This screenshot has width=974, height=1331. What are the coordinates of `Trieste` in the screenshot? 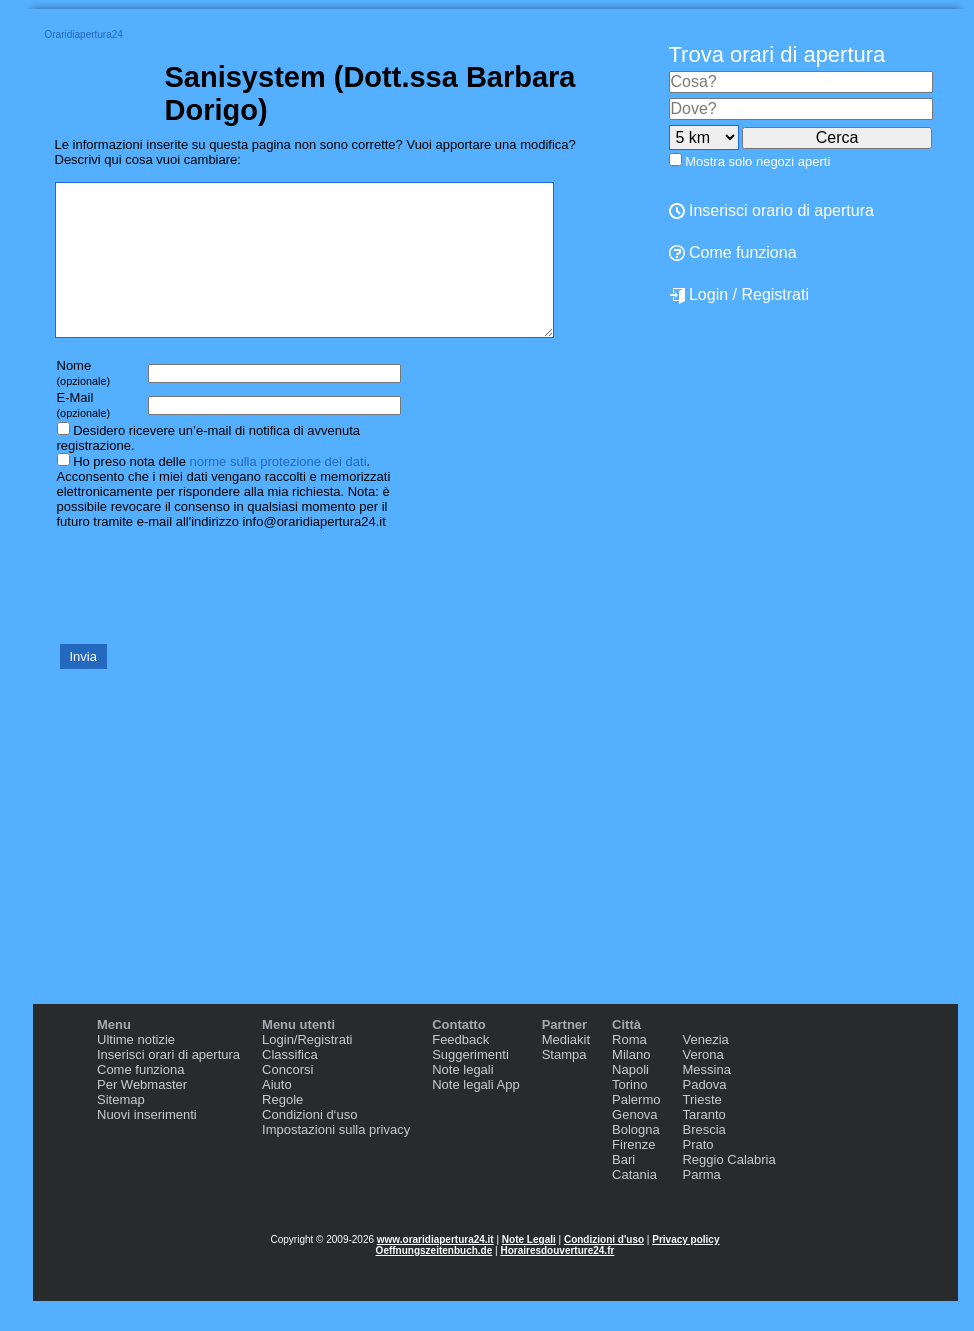 It's located at (701, 1129).